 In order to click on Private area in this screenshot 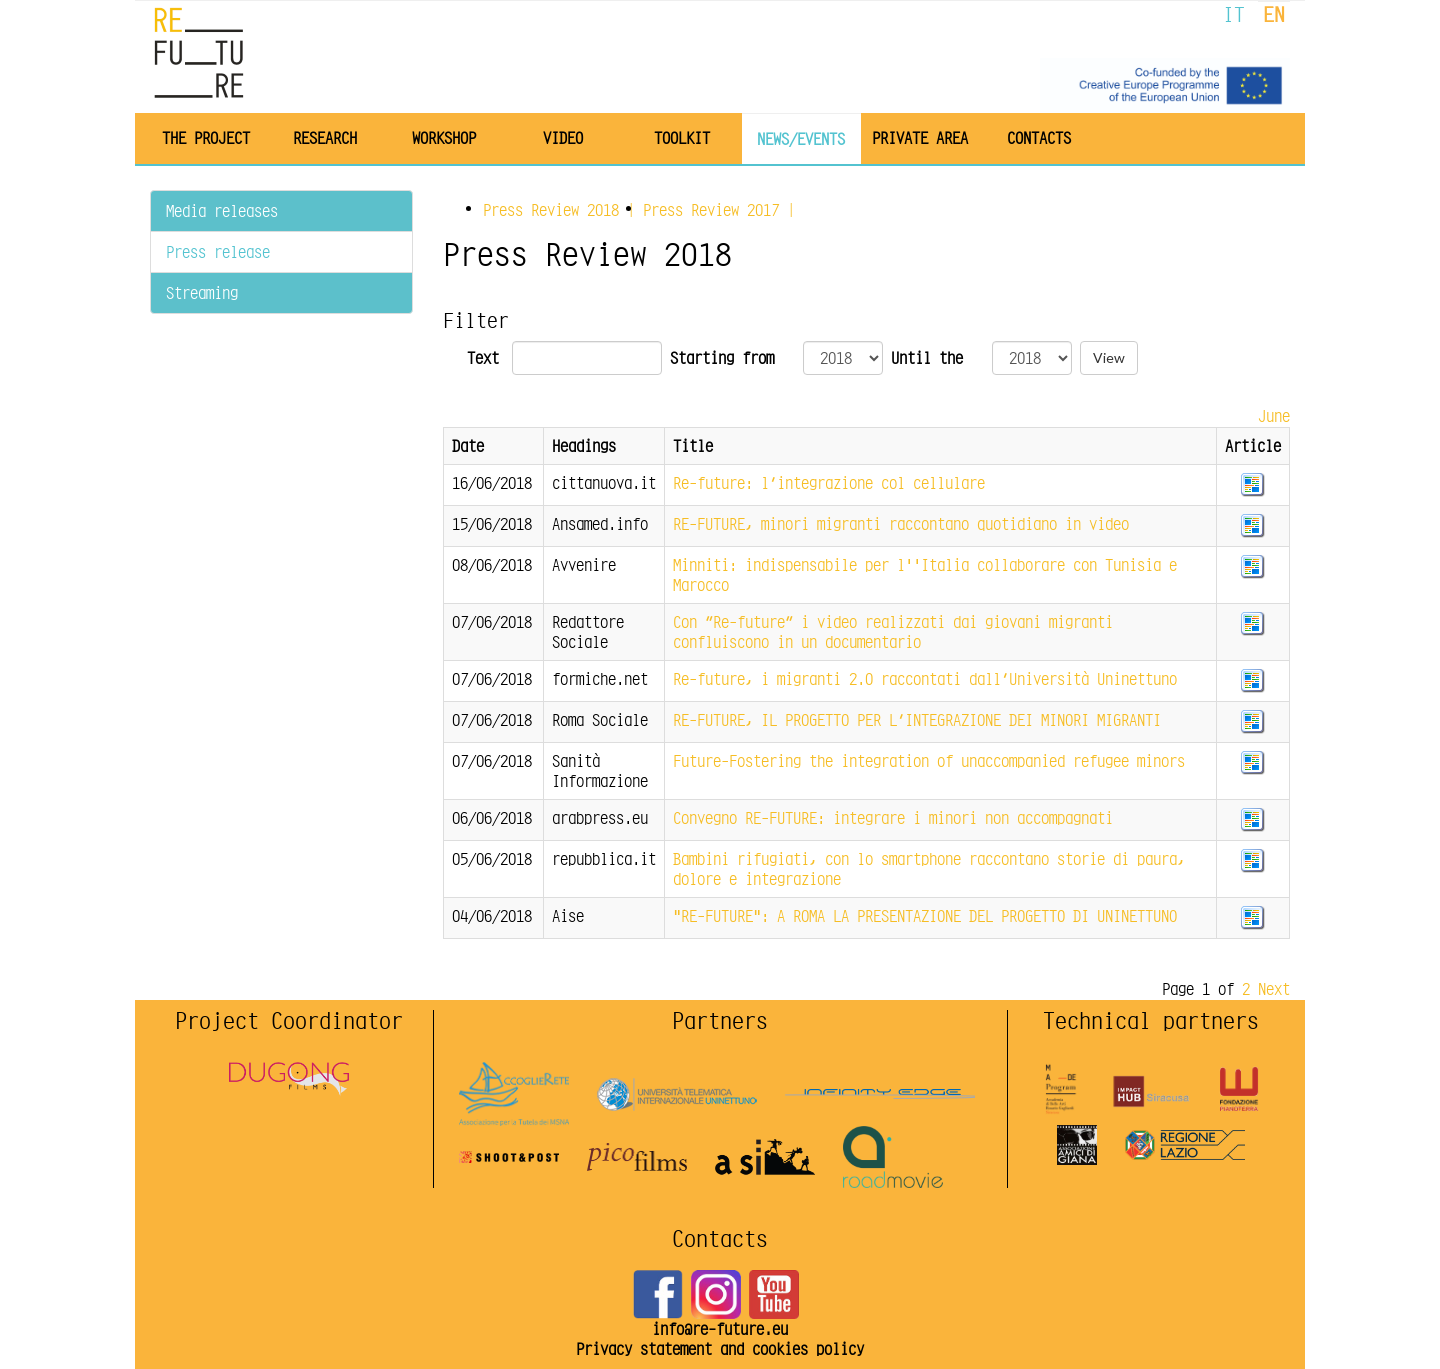, I will do `click(920, 137)`.